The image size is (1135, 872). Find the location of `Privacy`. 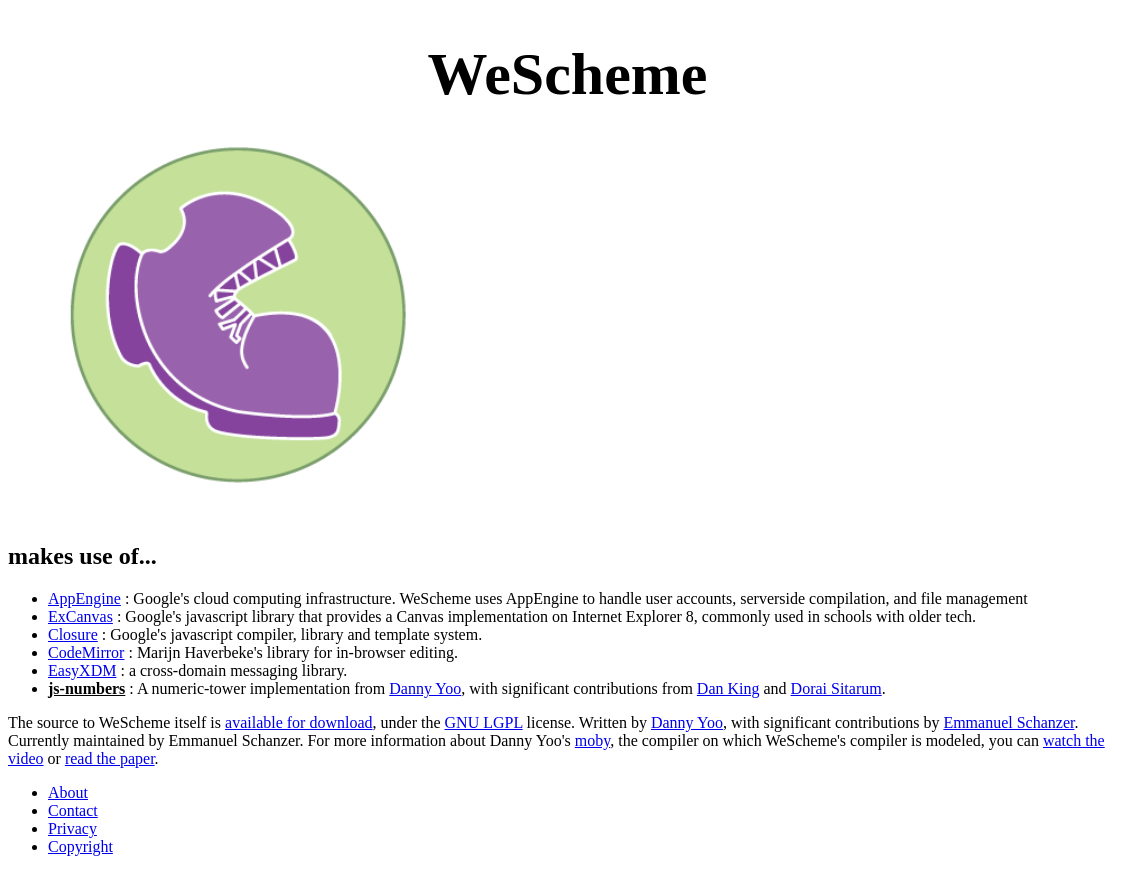

Privacy is located at coordinates (72, 828).